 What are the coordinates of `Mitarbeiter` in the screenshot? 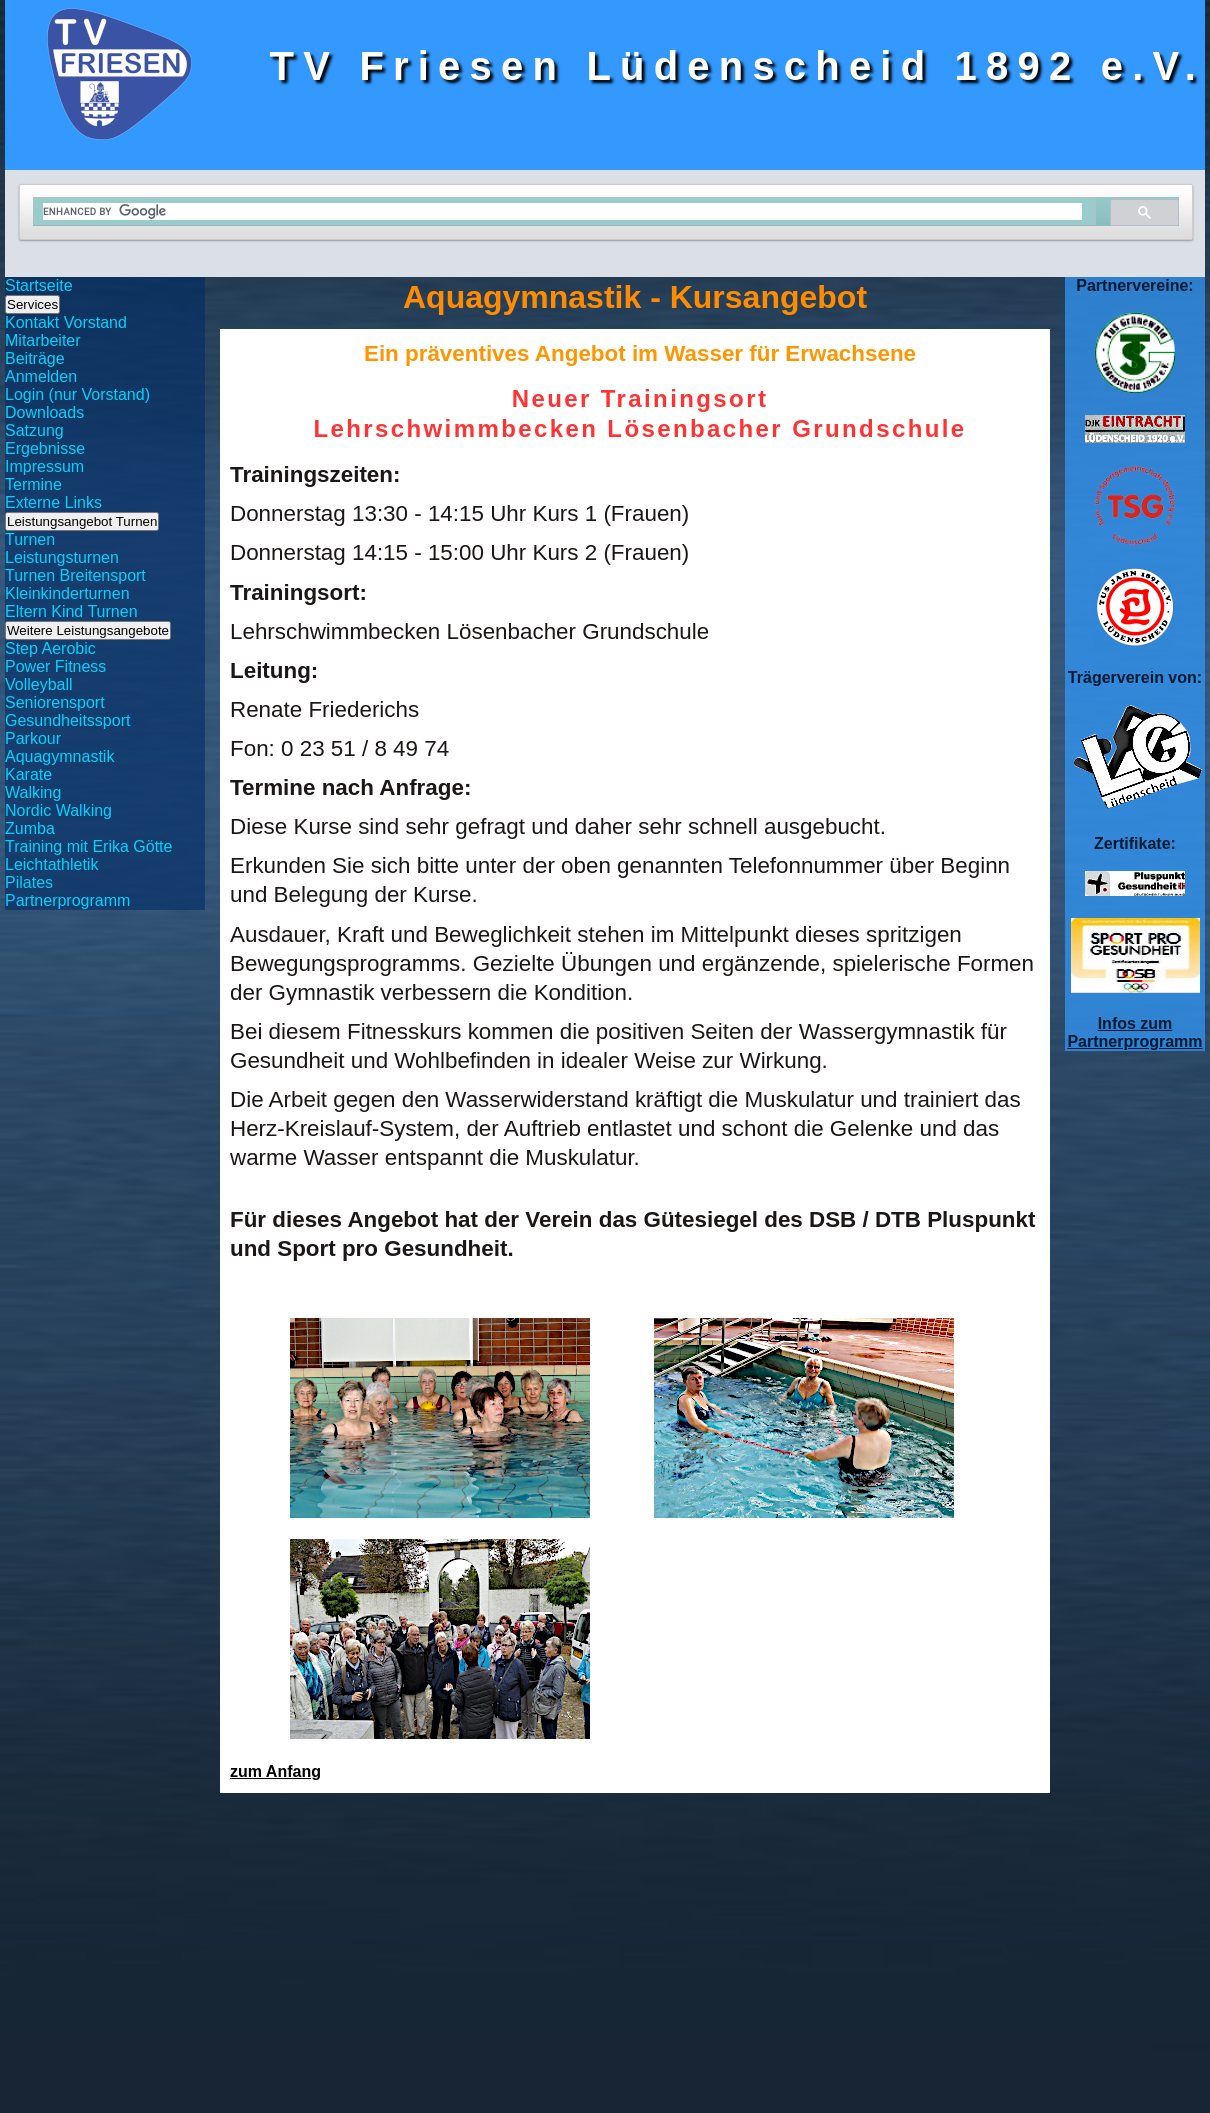 It's located at (43, 340).